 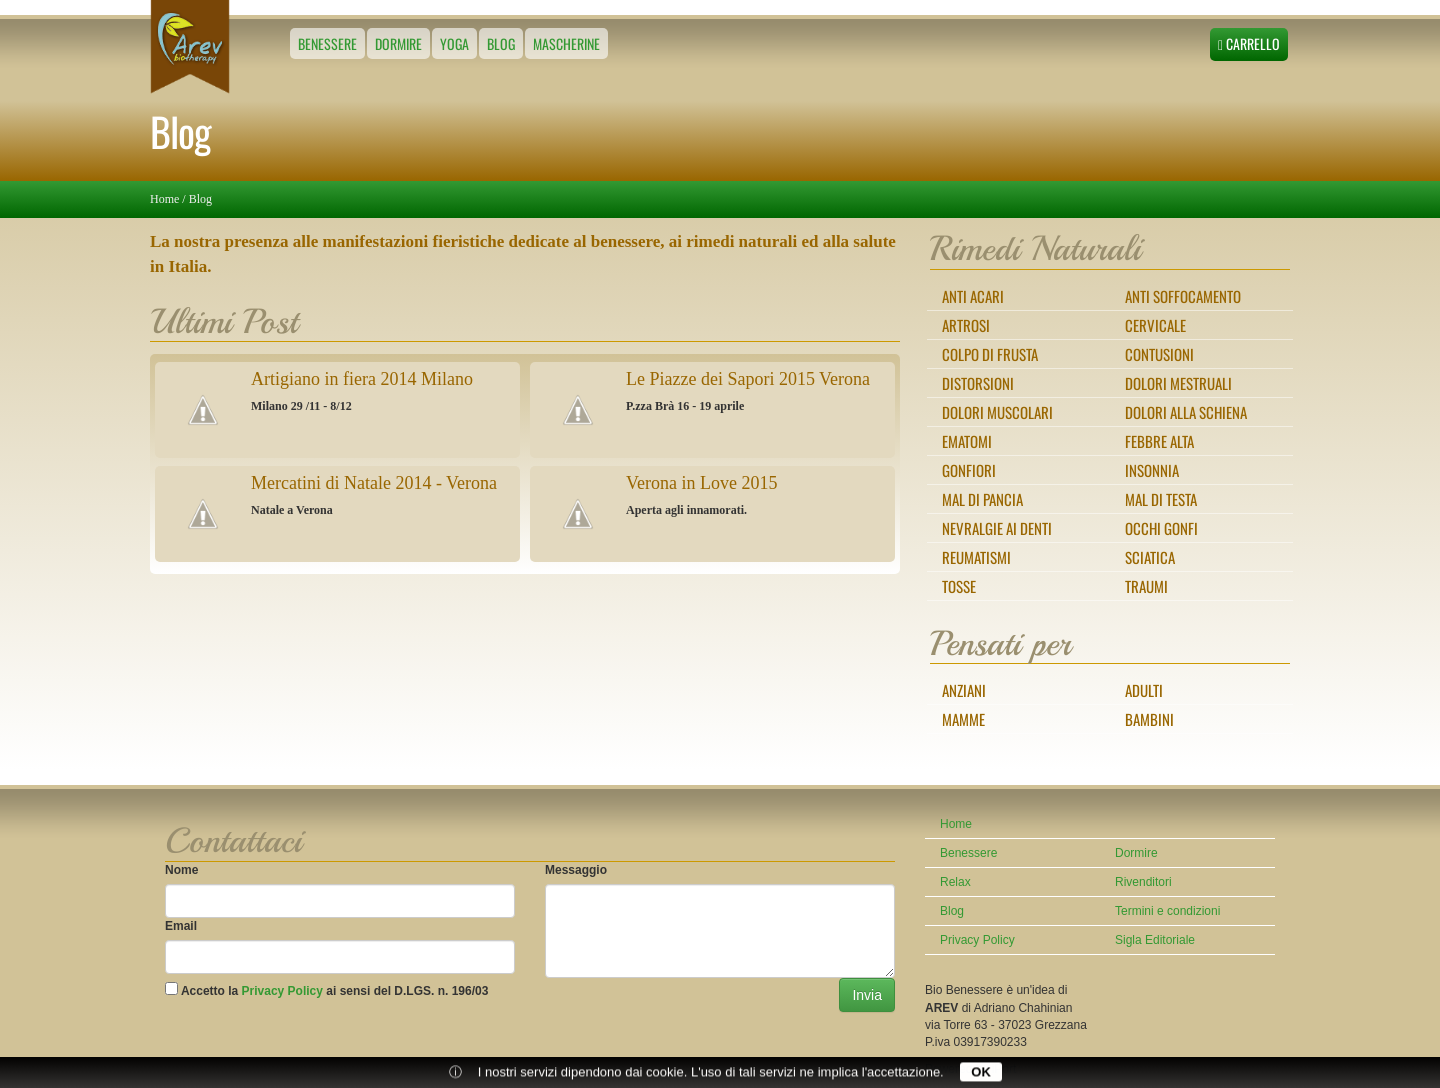 What do you see at coordinates (1178, 383) in the screenshot?
I see `Dolori mestruali` at bounding box center [1178, 383].